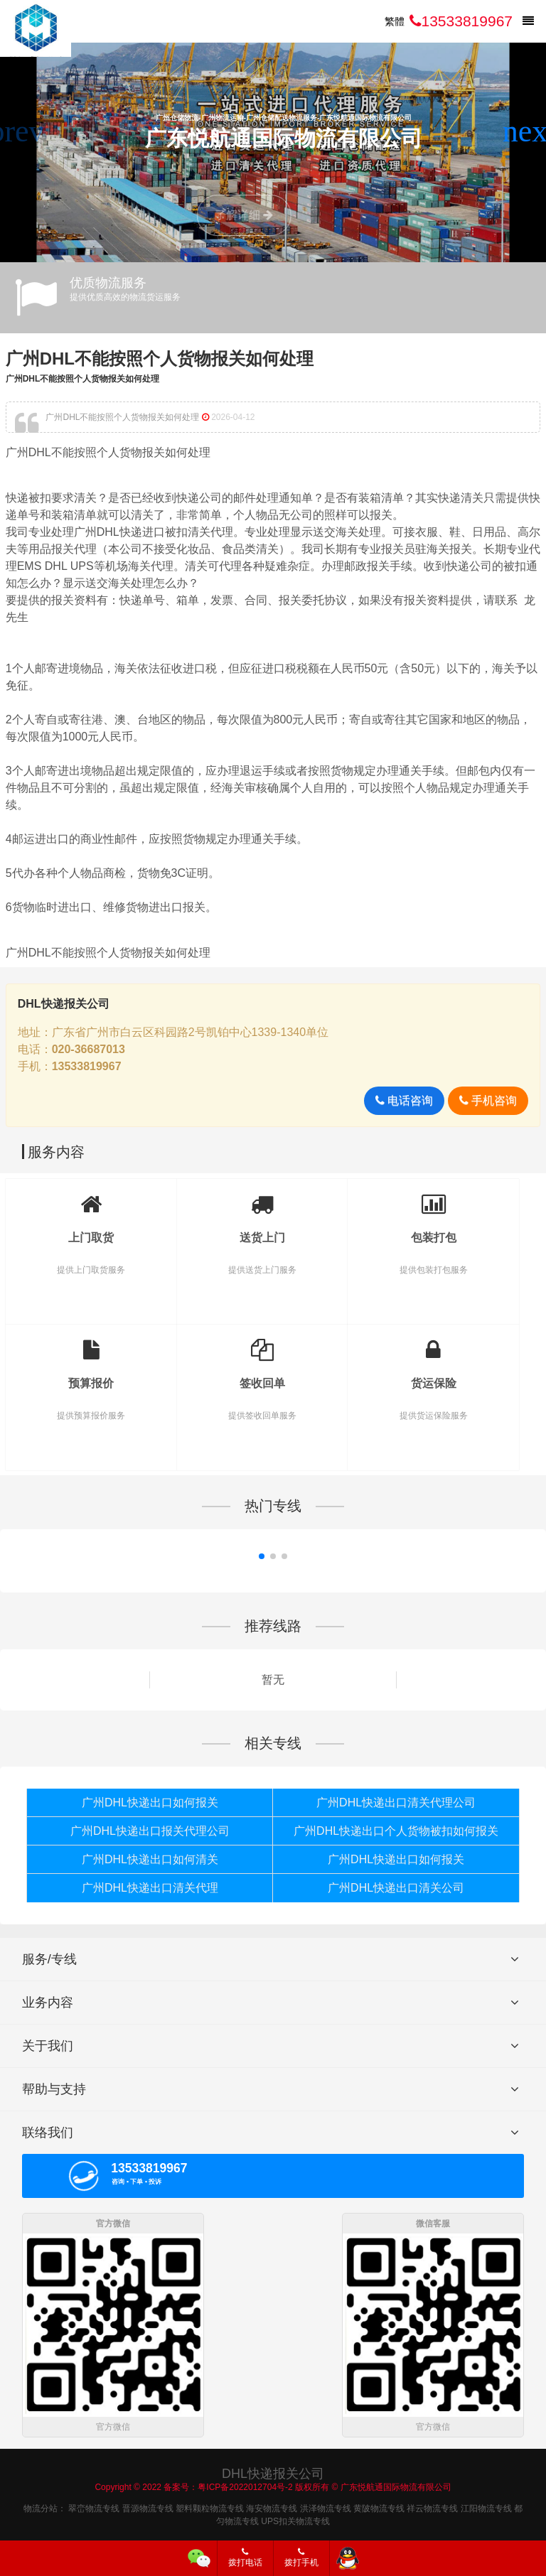 This screenshot has width=546, height=2576. I want to click on 广州DHL快递出口报关代理公司, so click(150, 1831).